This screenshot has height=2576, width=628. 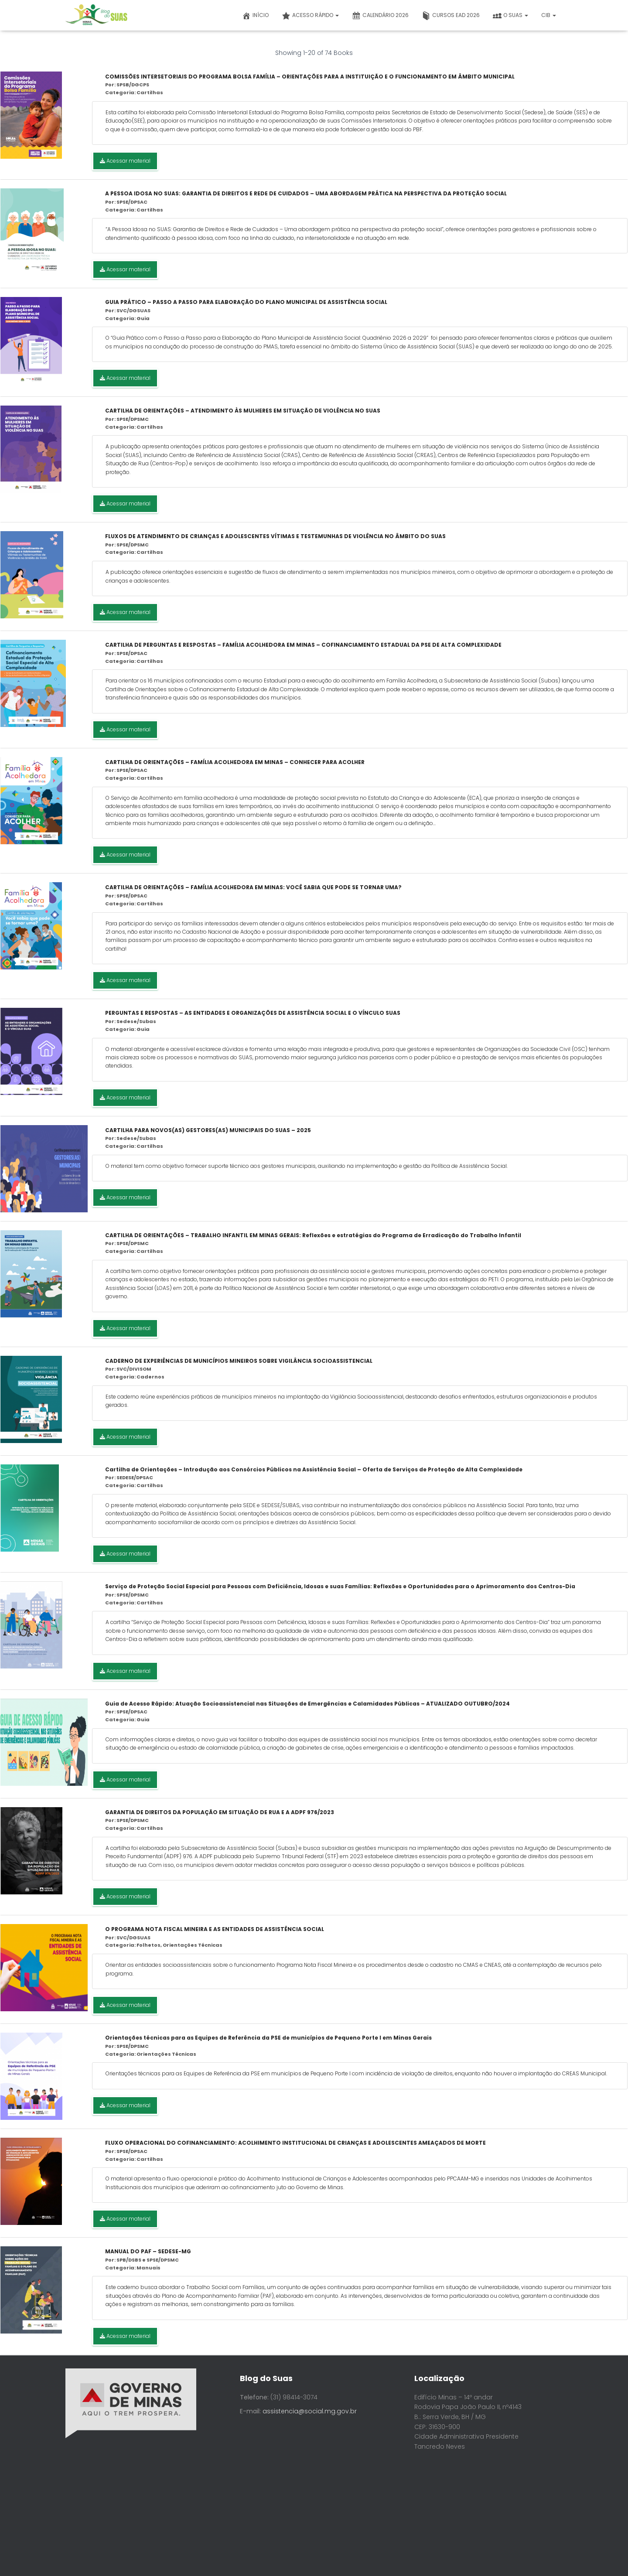 I want to click on Orientações técnicas para as Equipes de Referência da PSE de municípios de Pequeno Porte I em Minas Gerais, so click(x=268, y=2037).